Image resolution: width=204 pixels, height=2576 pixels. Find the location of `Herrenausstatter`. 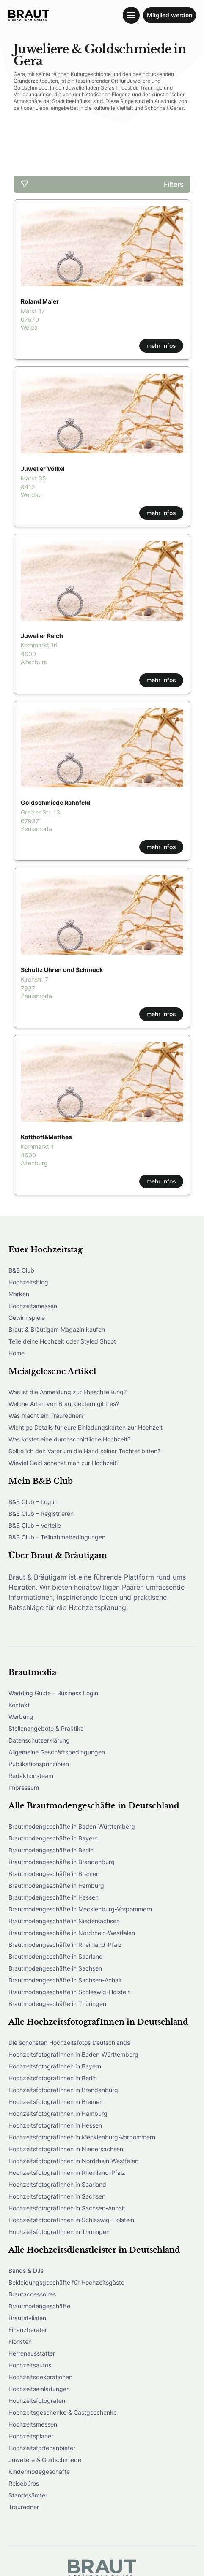

Herrenausstatter is located at coordinates (31, 2353).